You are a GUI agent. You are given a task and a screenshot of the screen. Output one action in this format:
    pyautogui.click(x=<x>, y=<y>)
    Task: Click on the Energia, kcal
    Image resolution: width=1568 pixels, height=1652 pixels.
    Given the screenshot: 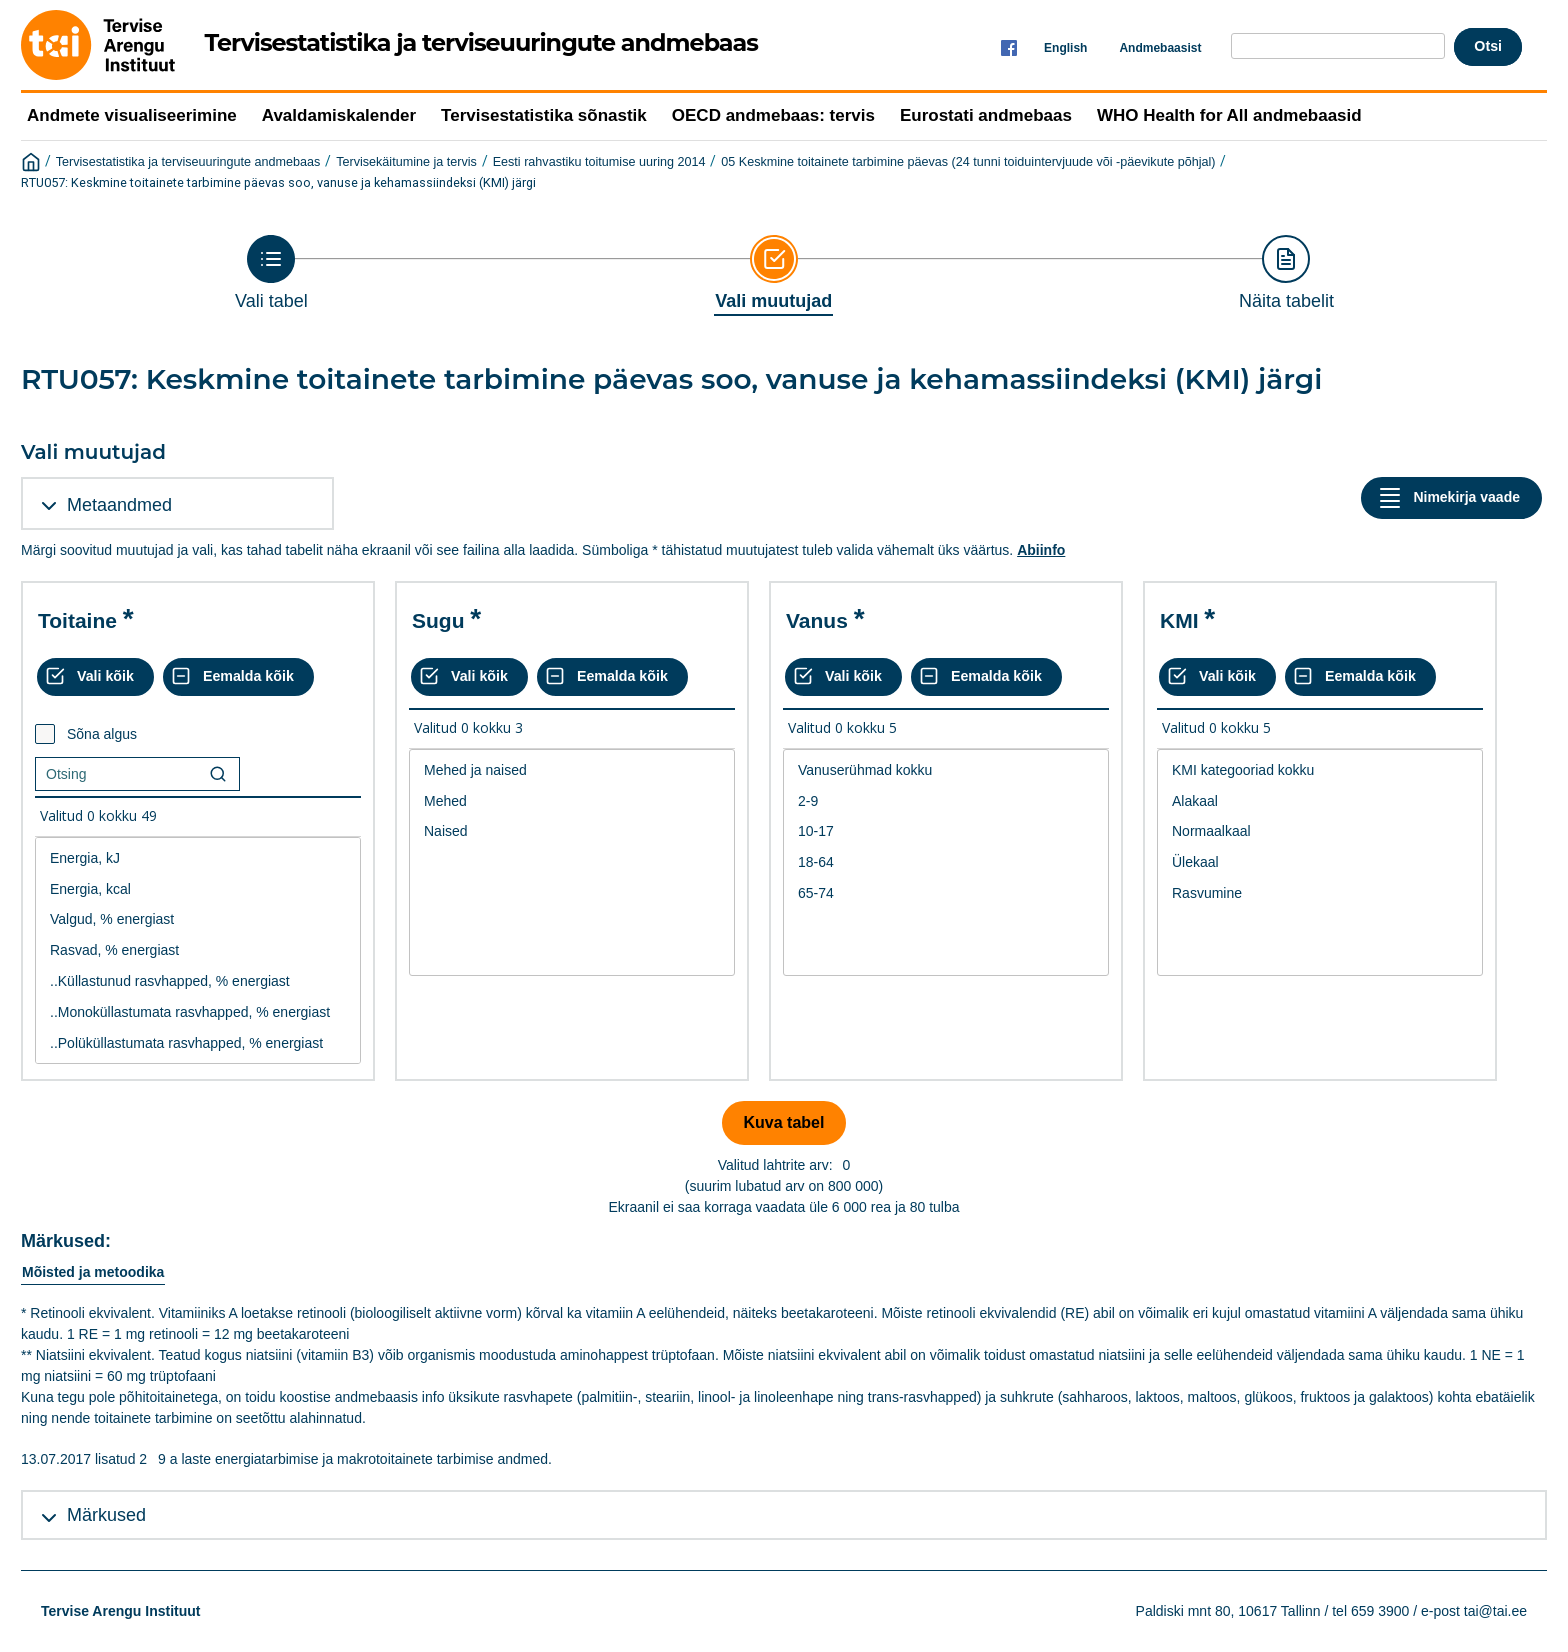 What is the action you would take?
    pyautogui.click(x=198, y=889)
    